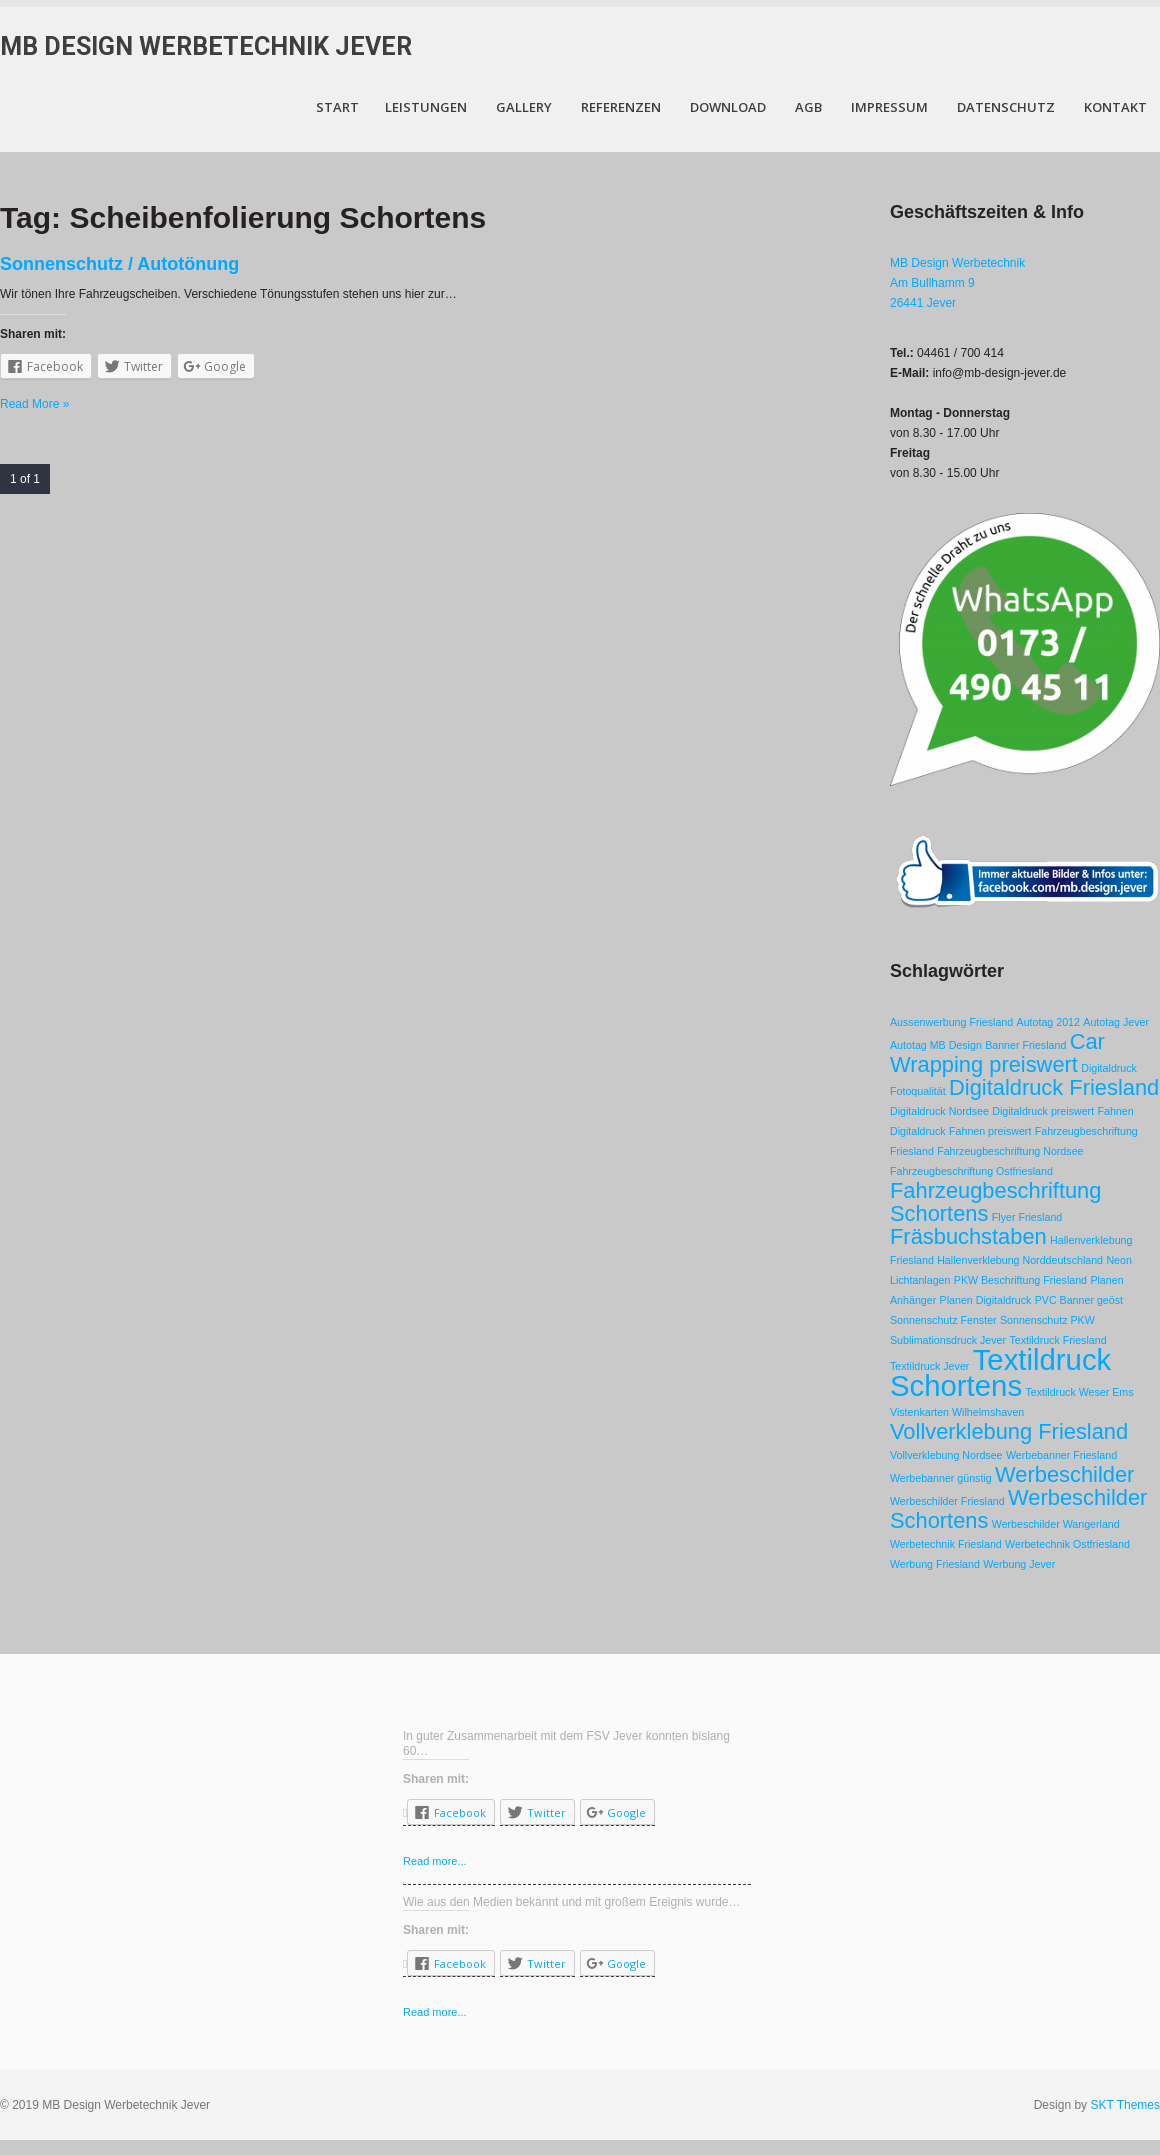  What do you see at coordinates (1064, 1474) in the screenshot?
I see `Werbeschilder [Werbeschilder (2 Einträge)]` at bounding box center [1064, 1474].